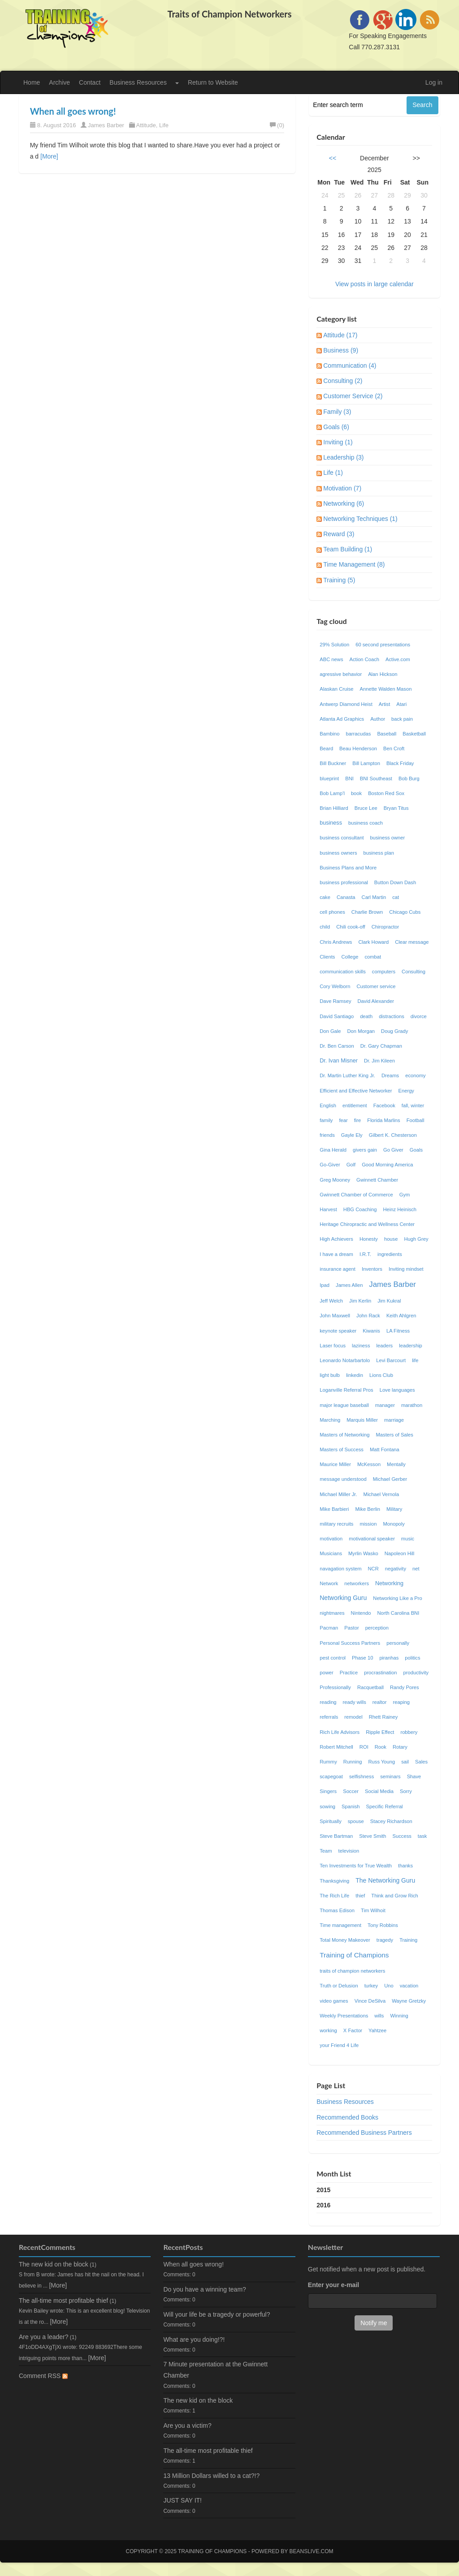 Image resolution: width=459 pixels, height=2576 pixels. Describe the element at coordinates (397, 659) in the screenshot. I see `Active.com` at that location.